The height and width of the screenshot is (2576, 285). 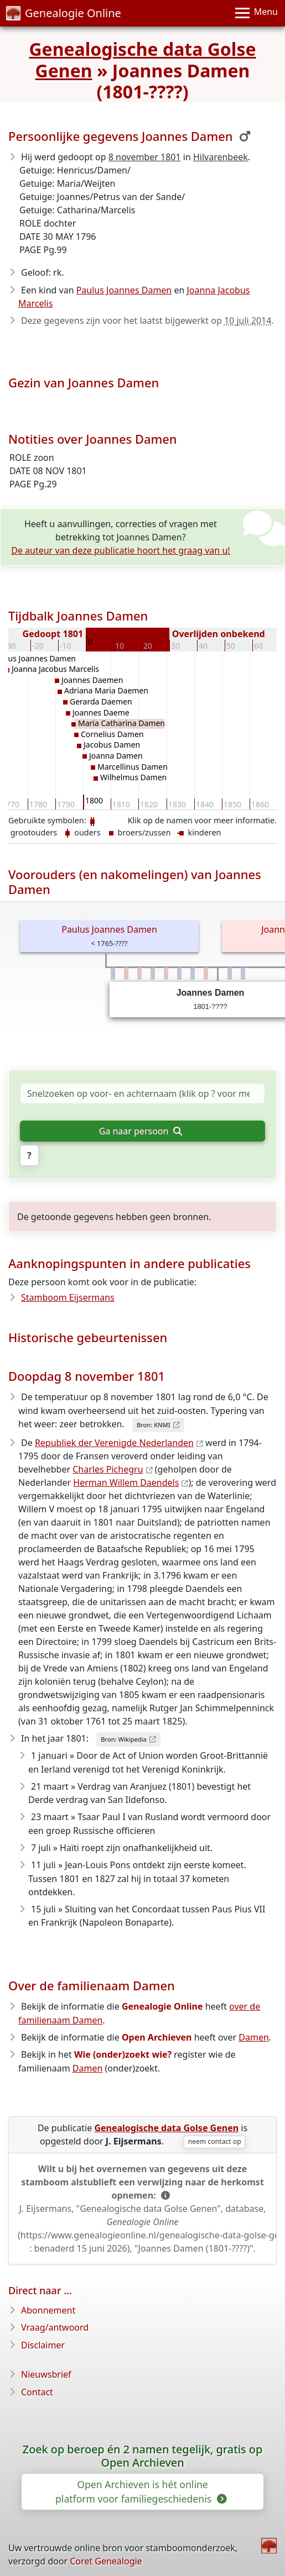 I want to click on Republiek der Verenigde Nederlanden, so click(x=114, y=1443).